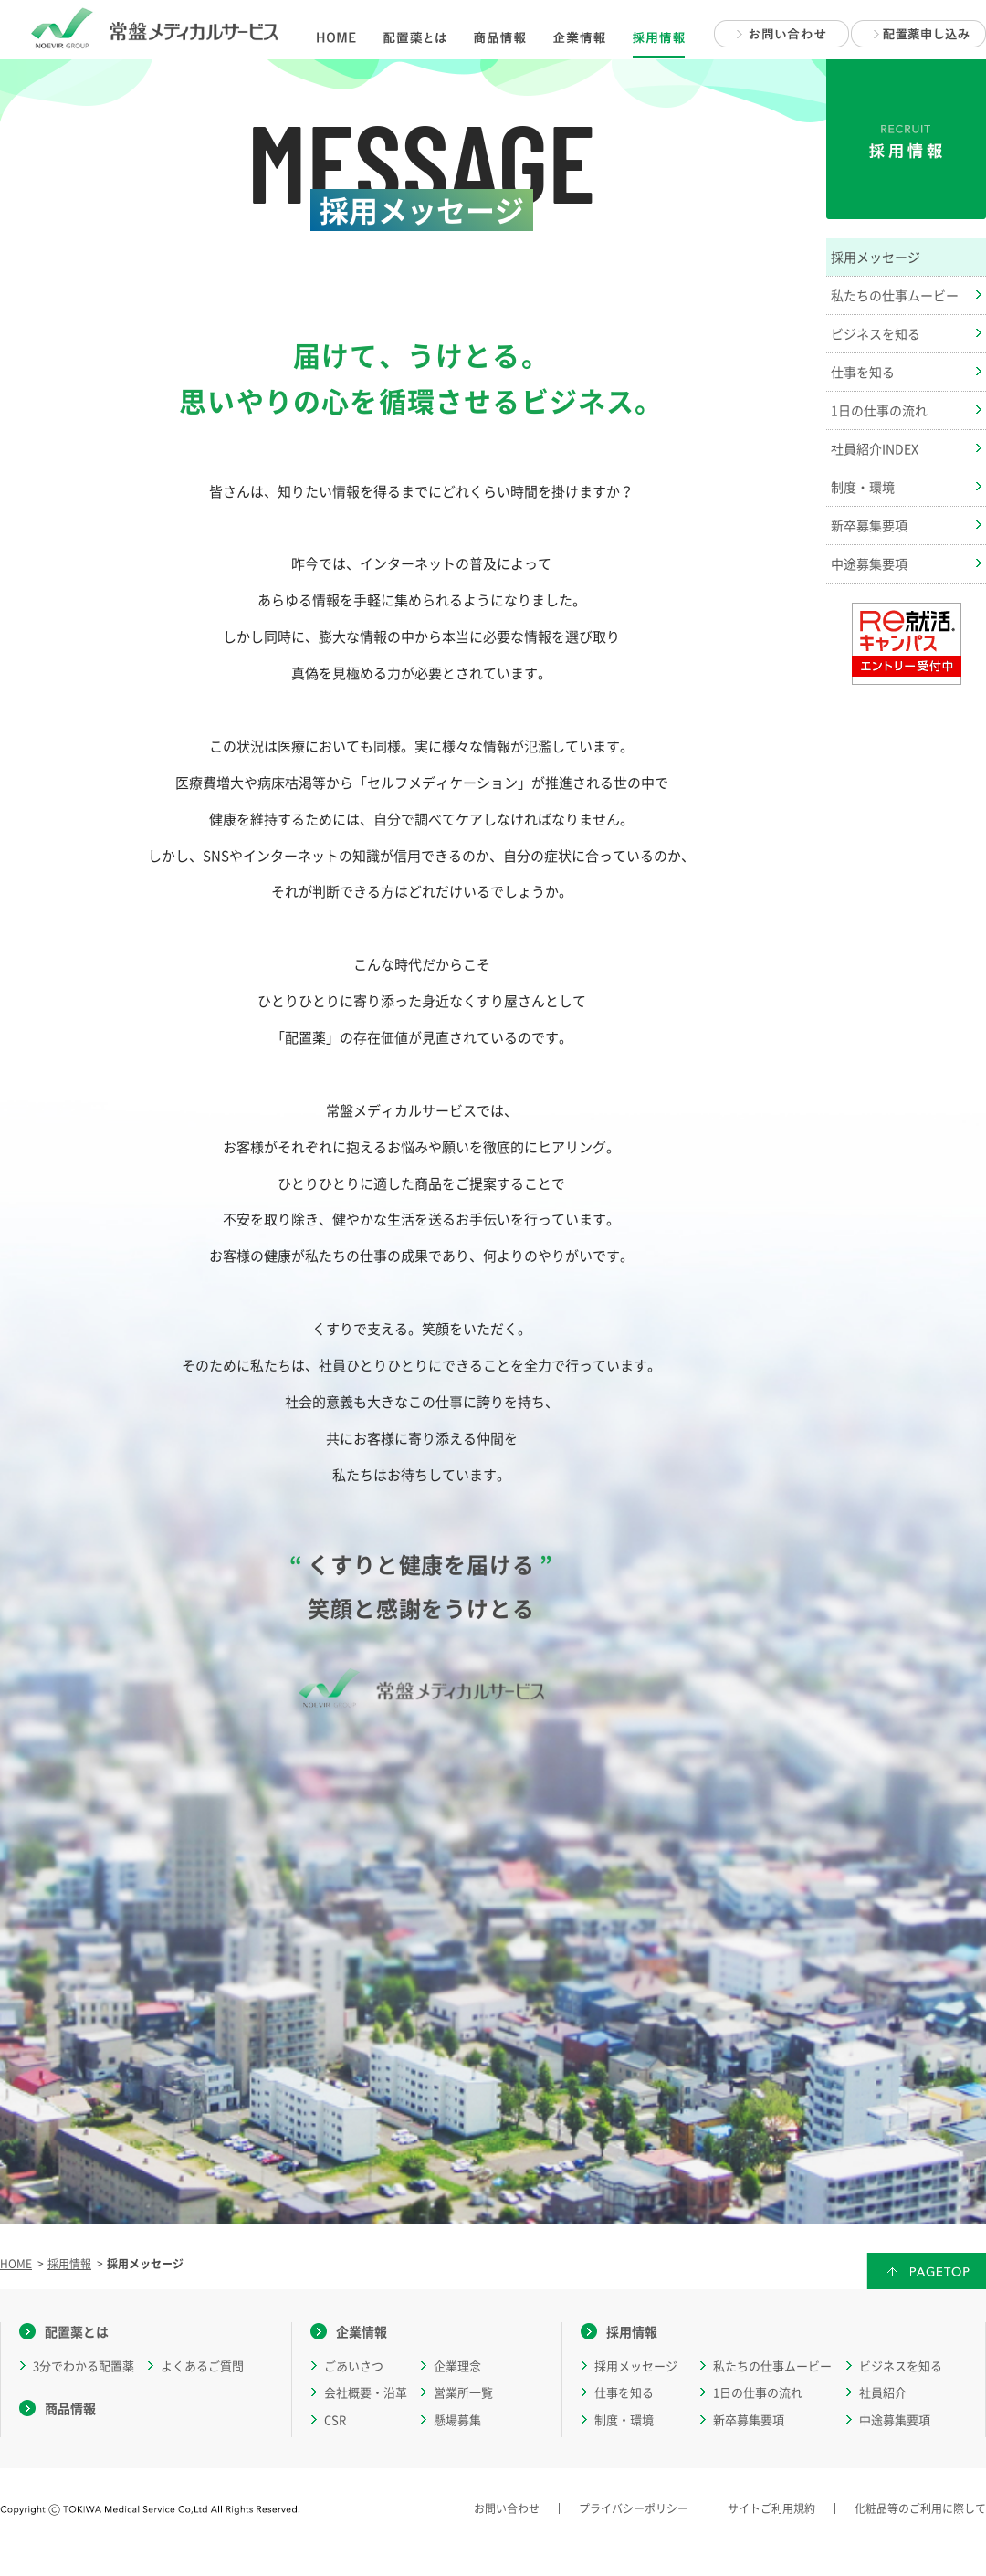 The width and height of the screenshot is (986, 2576). I want to click on 採用情報, so click(69, 2263).